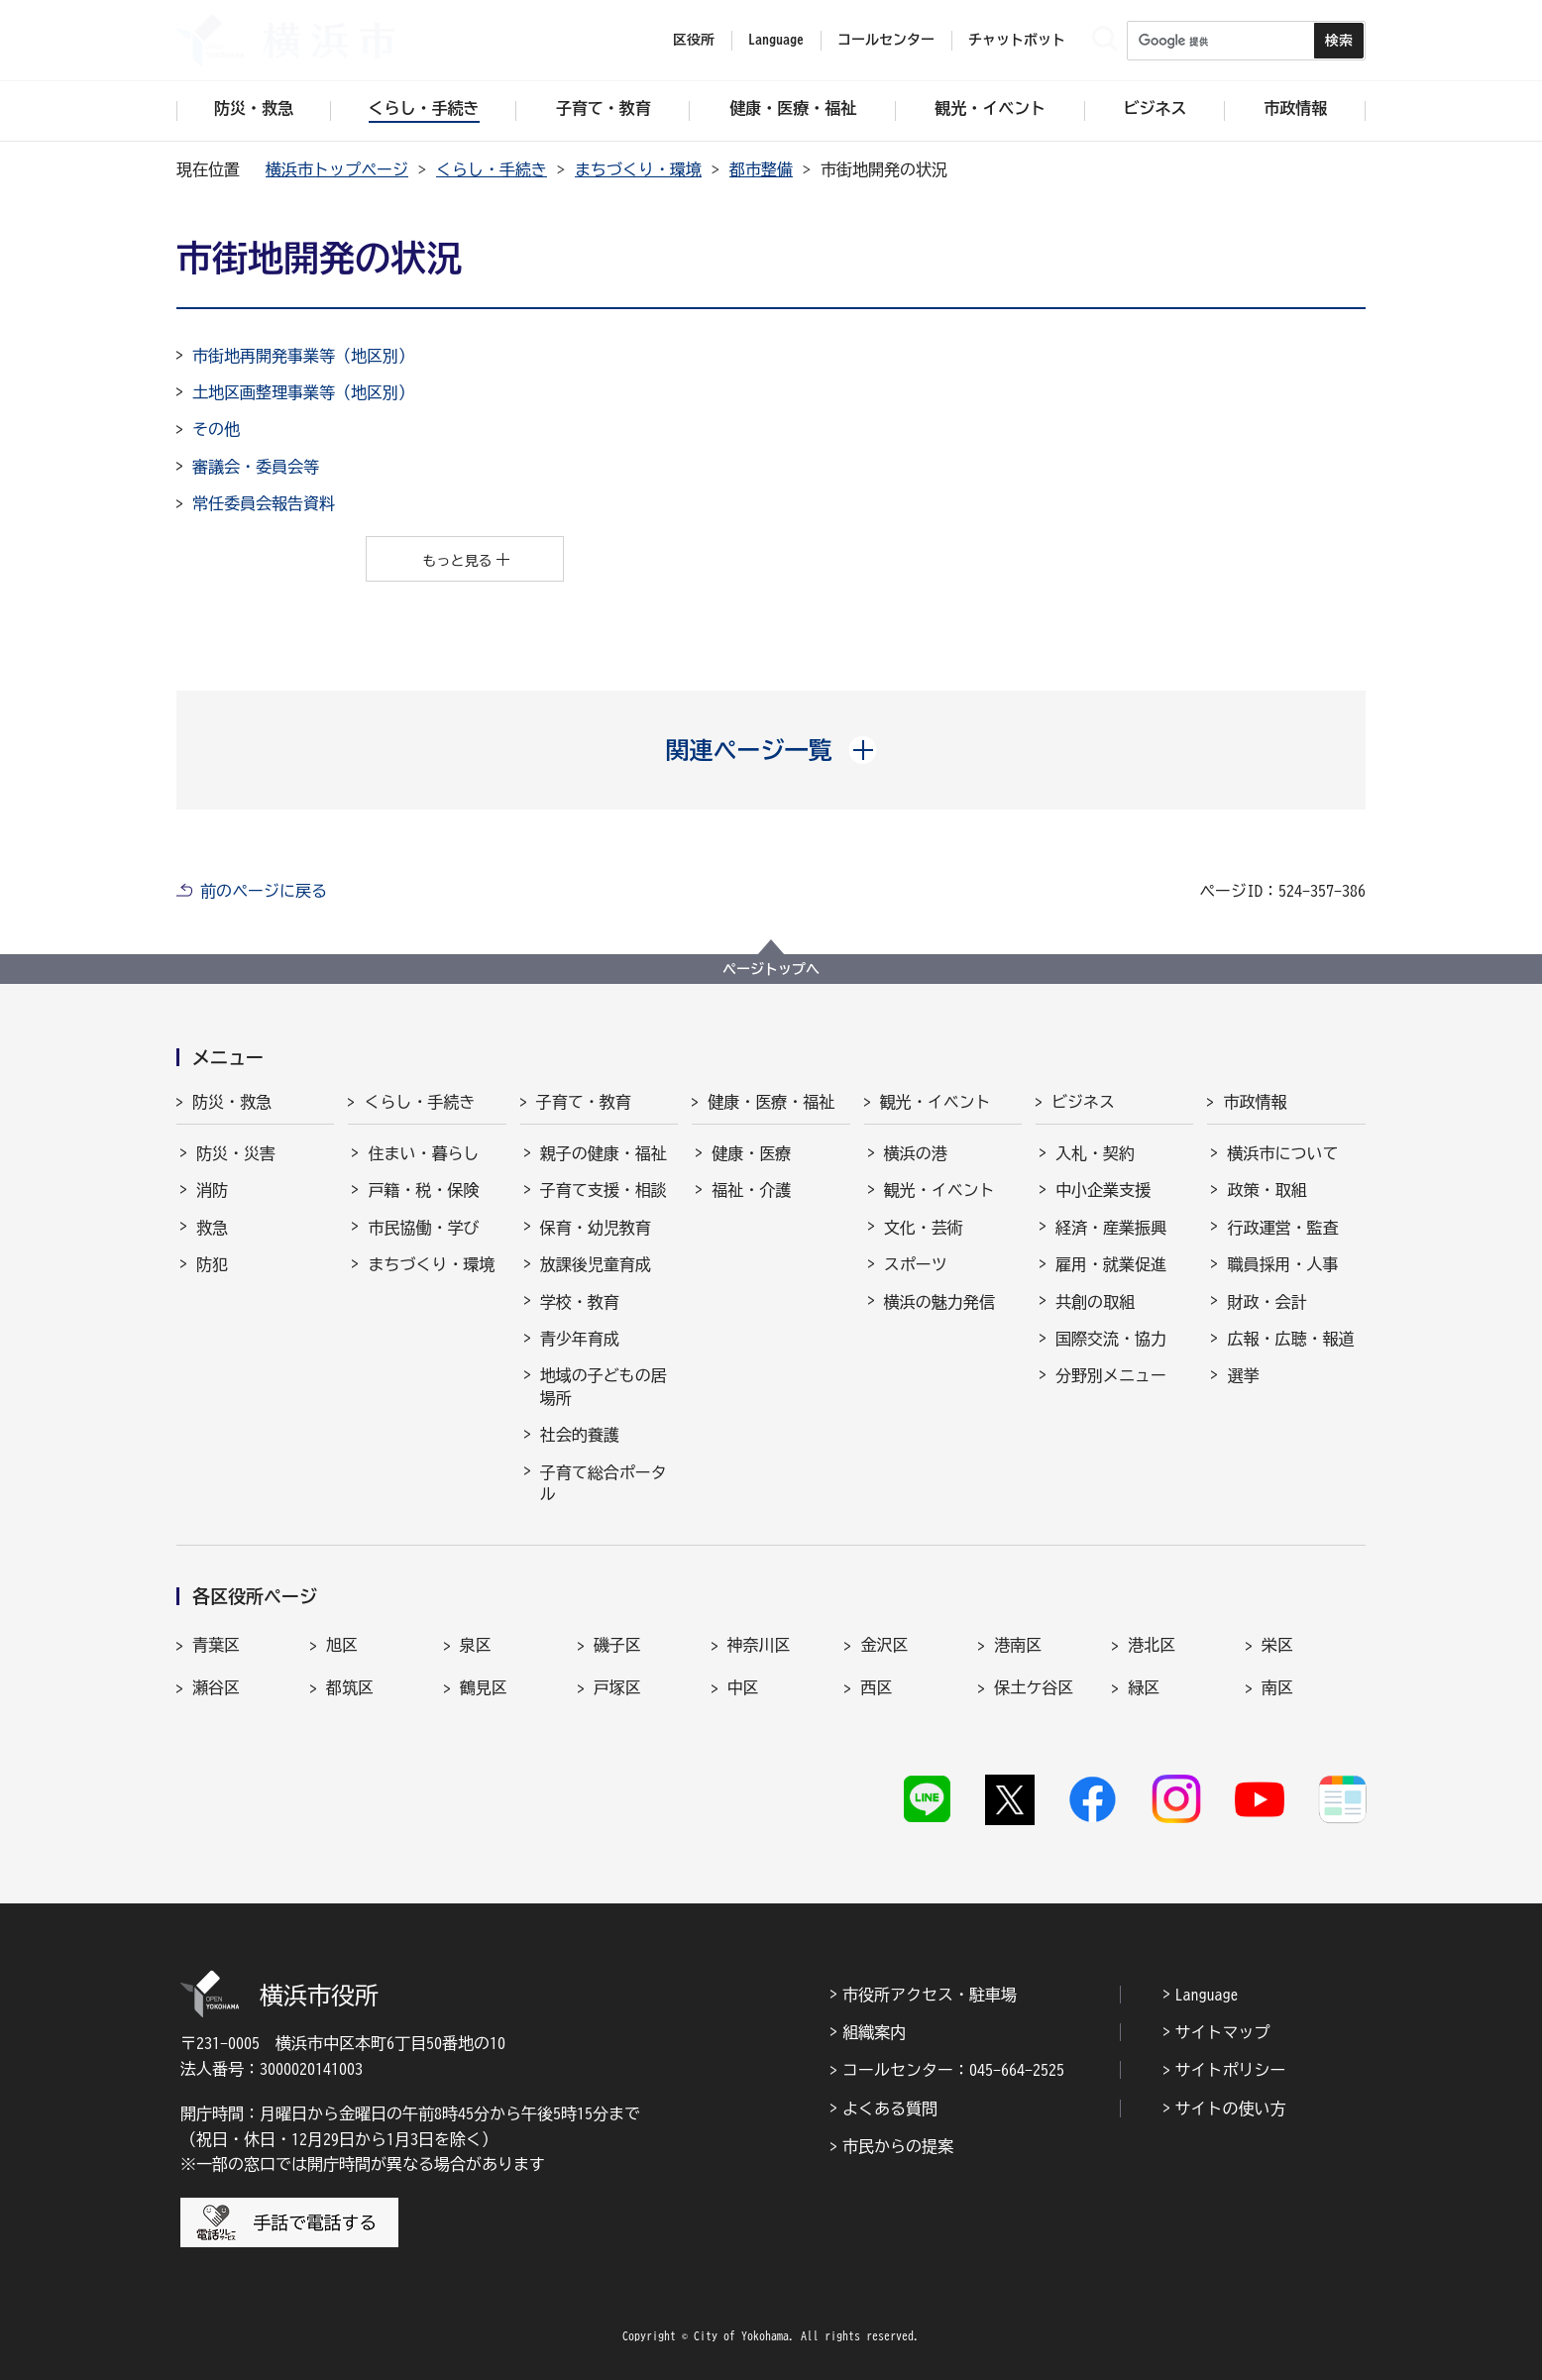 The width and height of the screenshot is (1542, 2380). Describe the element at coordinates (423, 1228) in the screenshot. I see `市民協働・学び` at that location.